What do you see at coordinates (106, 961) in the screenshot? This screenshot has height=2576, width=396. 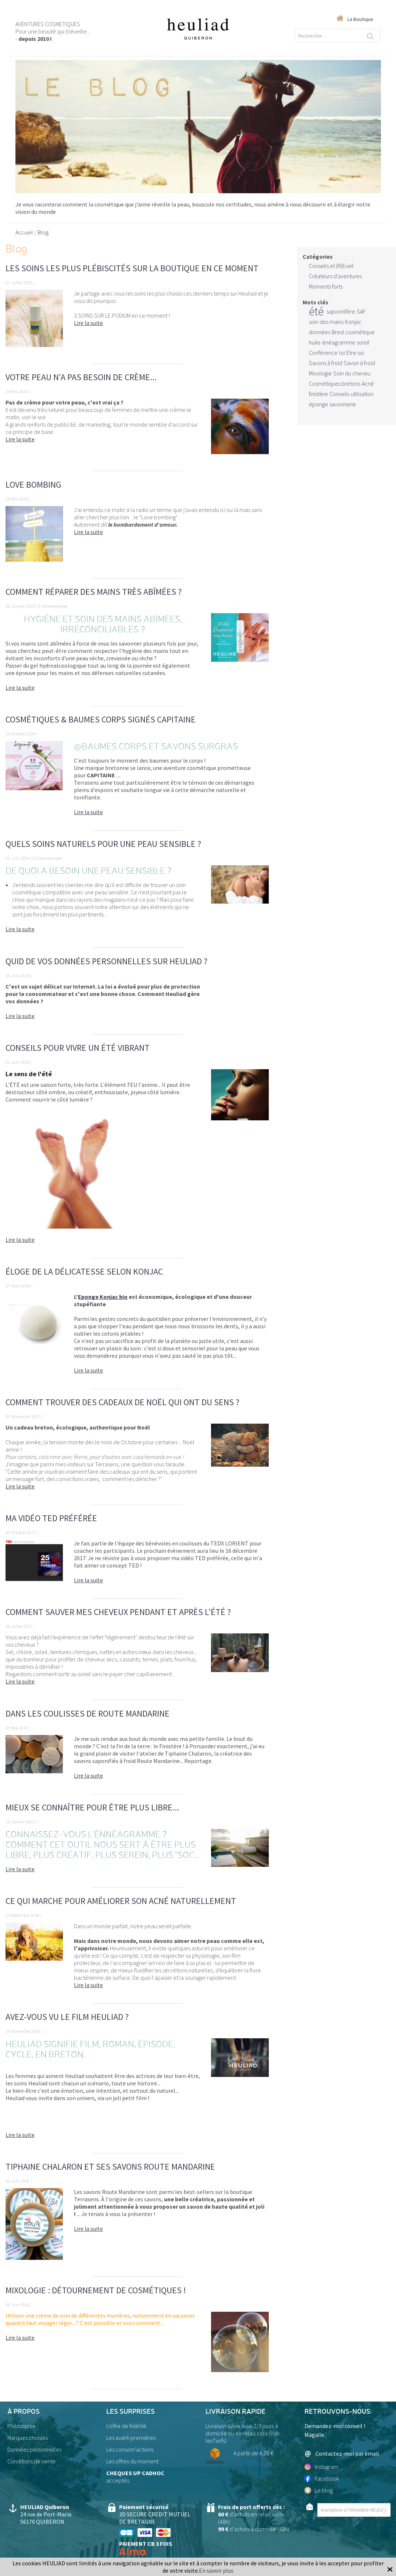 I see `Quid de vos données personnelles sur Heuliad ?` at bounding box center [106, 961].